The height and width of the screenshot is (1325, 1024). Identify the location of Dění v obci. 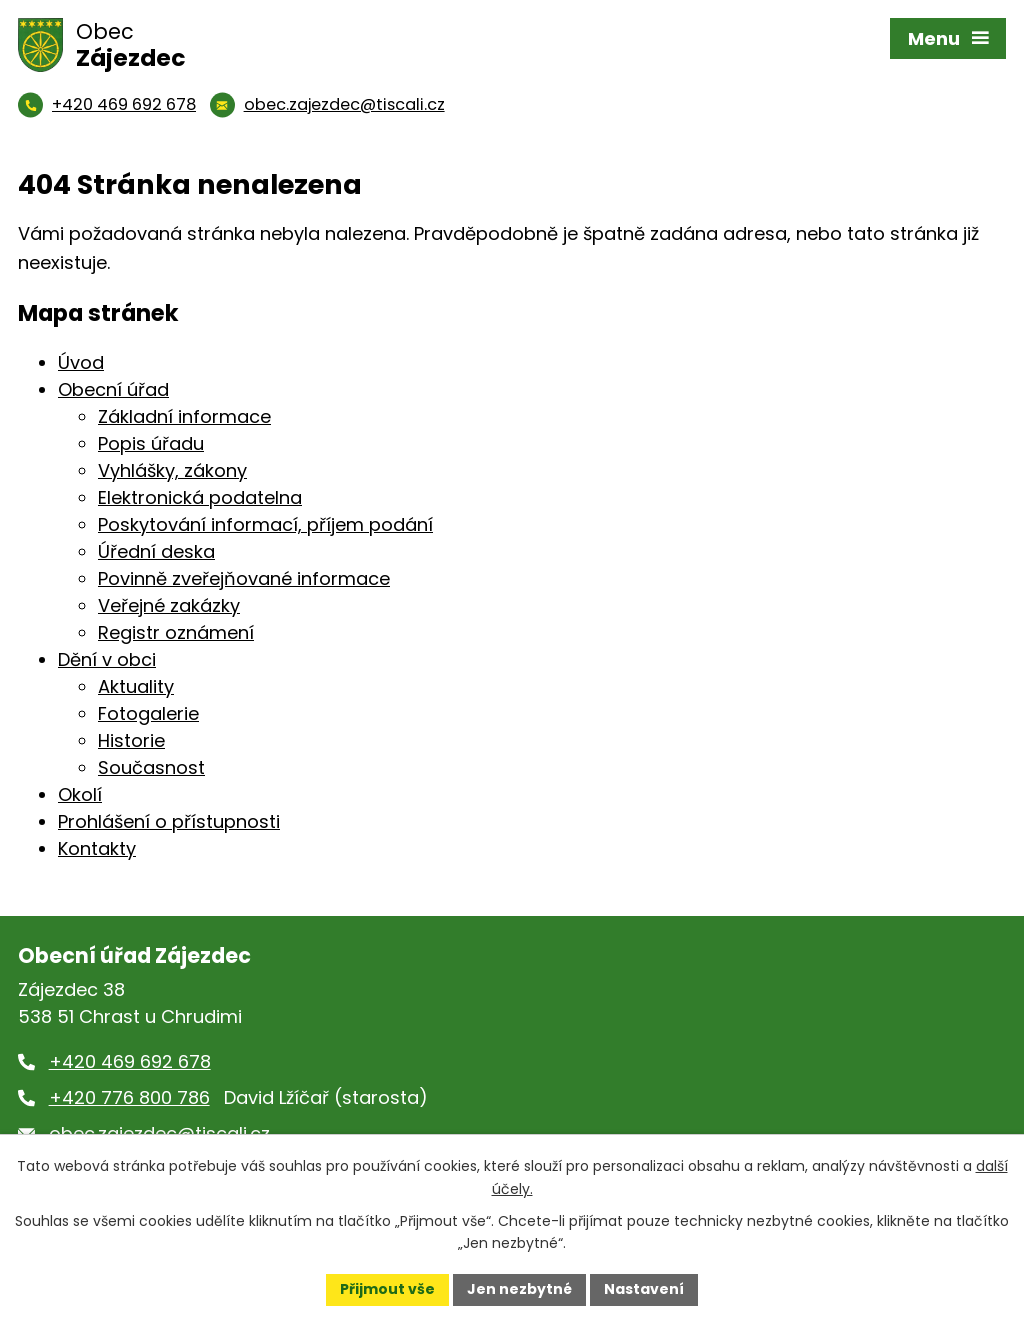
(107, 659).